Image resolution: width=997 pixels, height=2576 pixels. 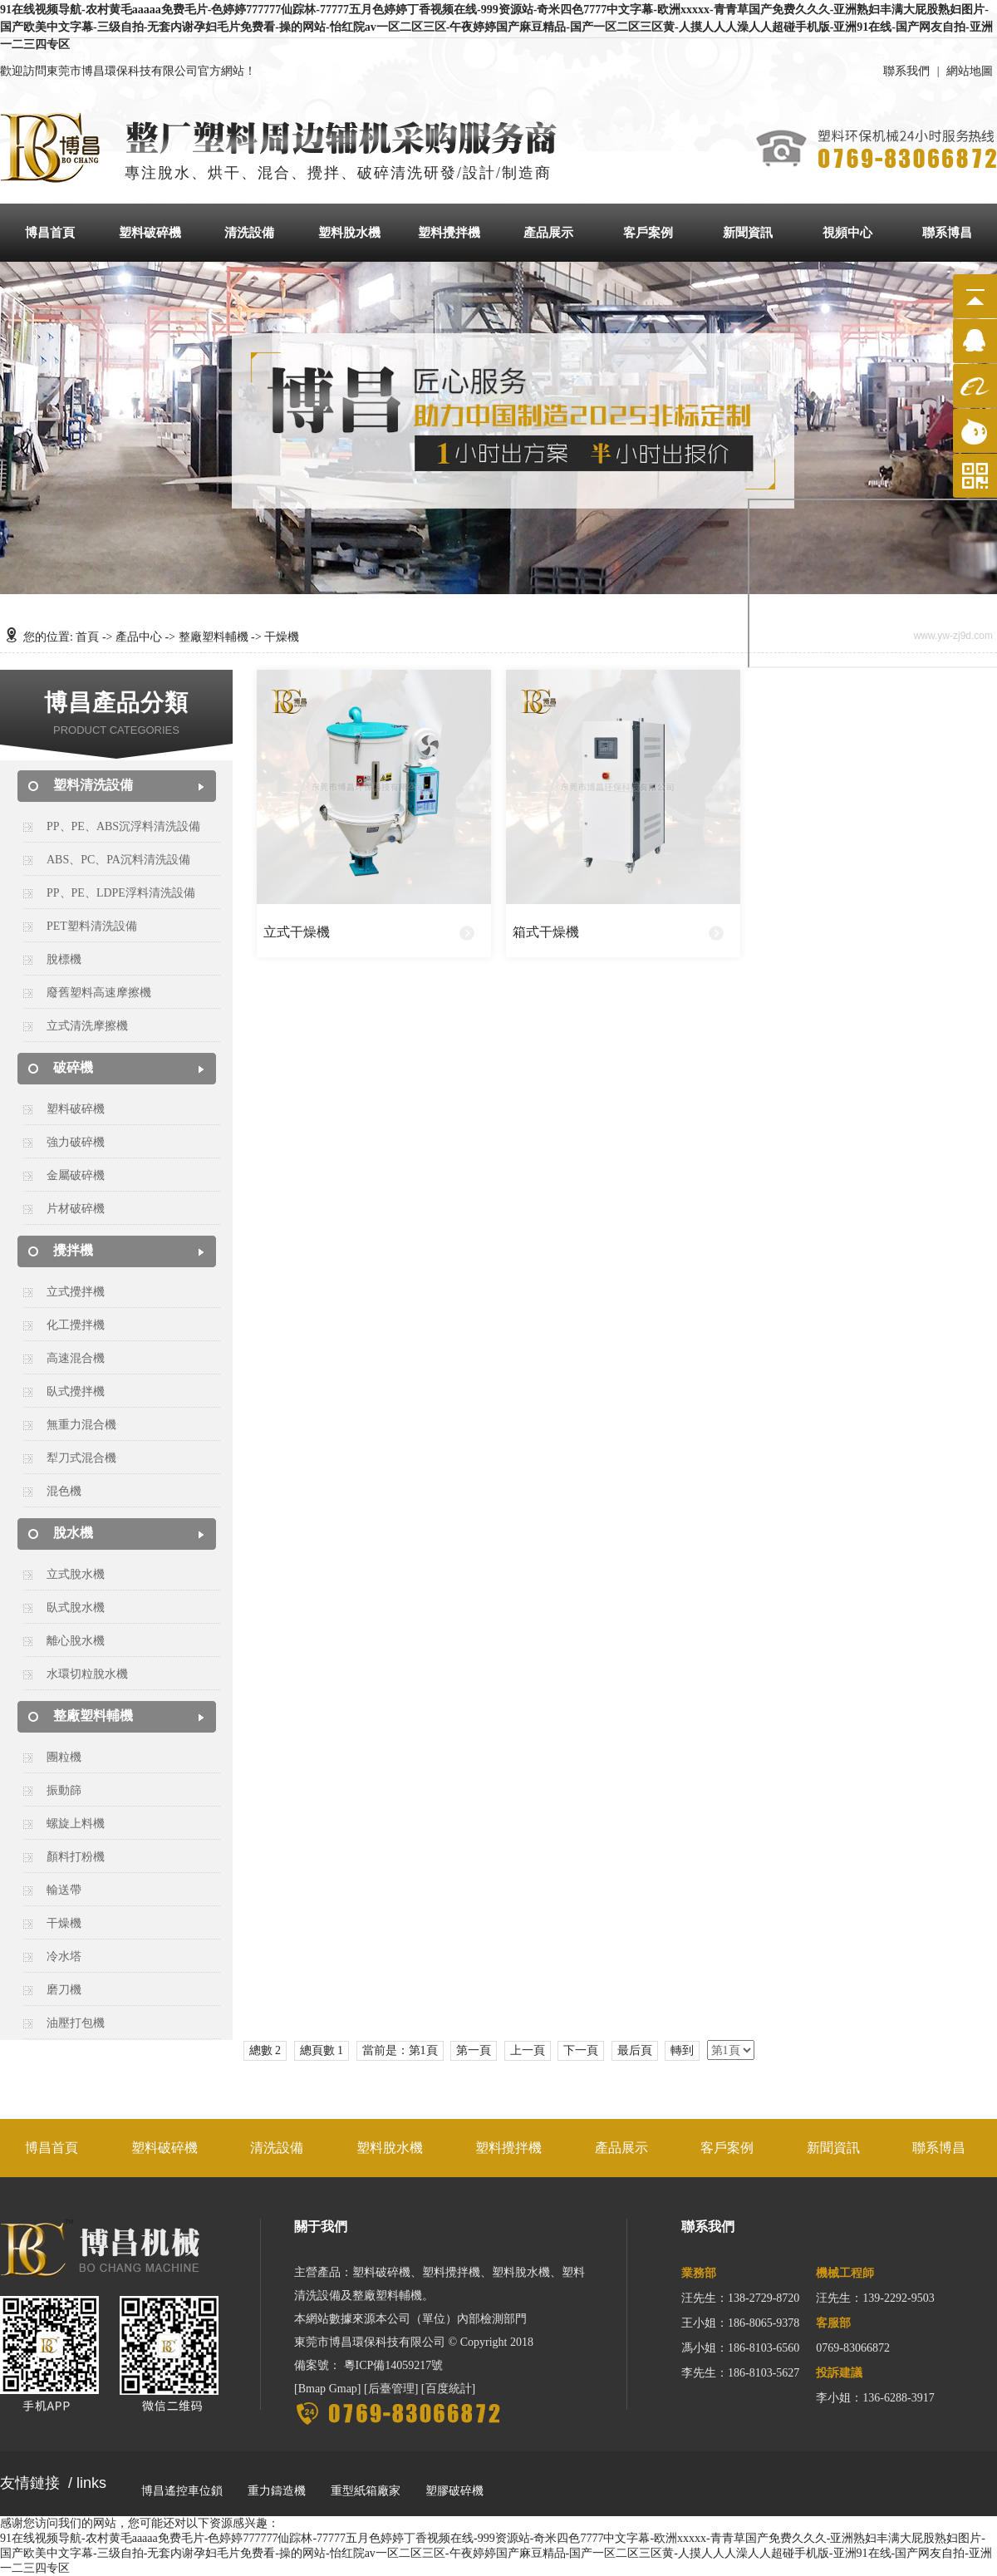 I want to click on 冷水塔, so click(x=64, y=1956).